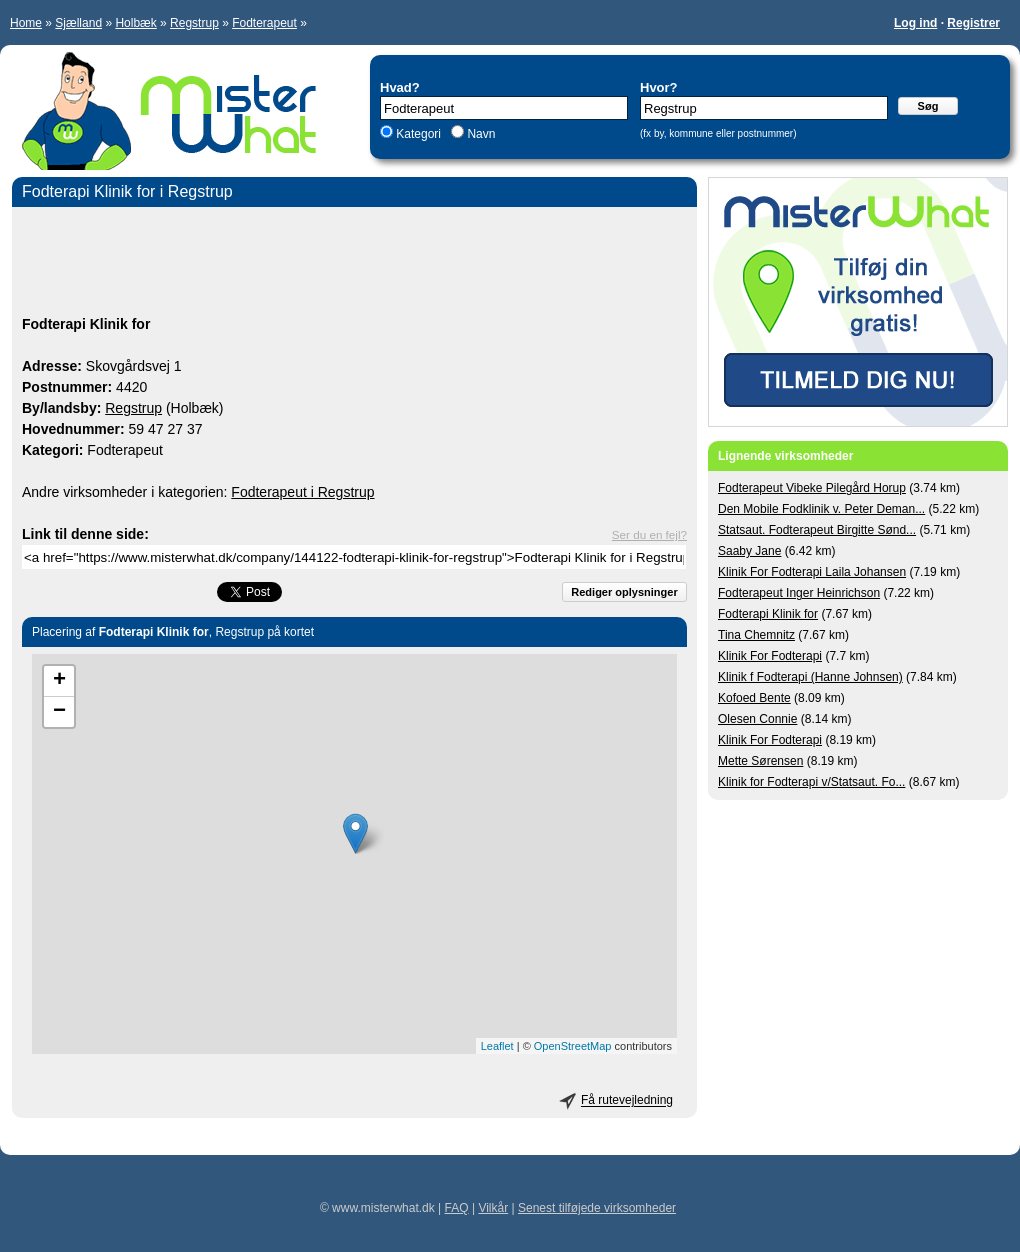 The width and height of the screenshot is (1020, 1252). I want to click on Fodterapi Klinik for, so click(768, 614).